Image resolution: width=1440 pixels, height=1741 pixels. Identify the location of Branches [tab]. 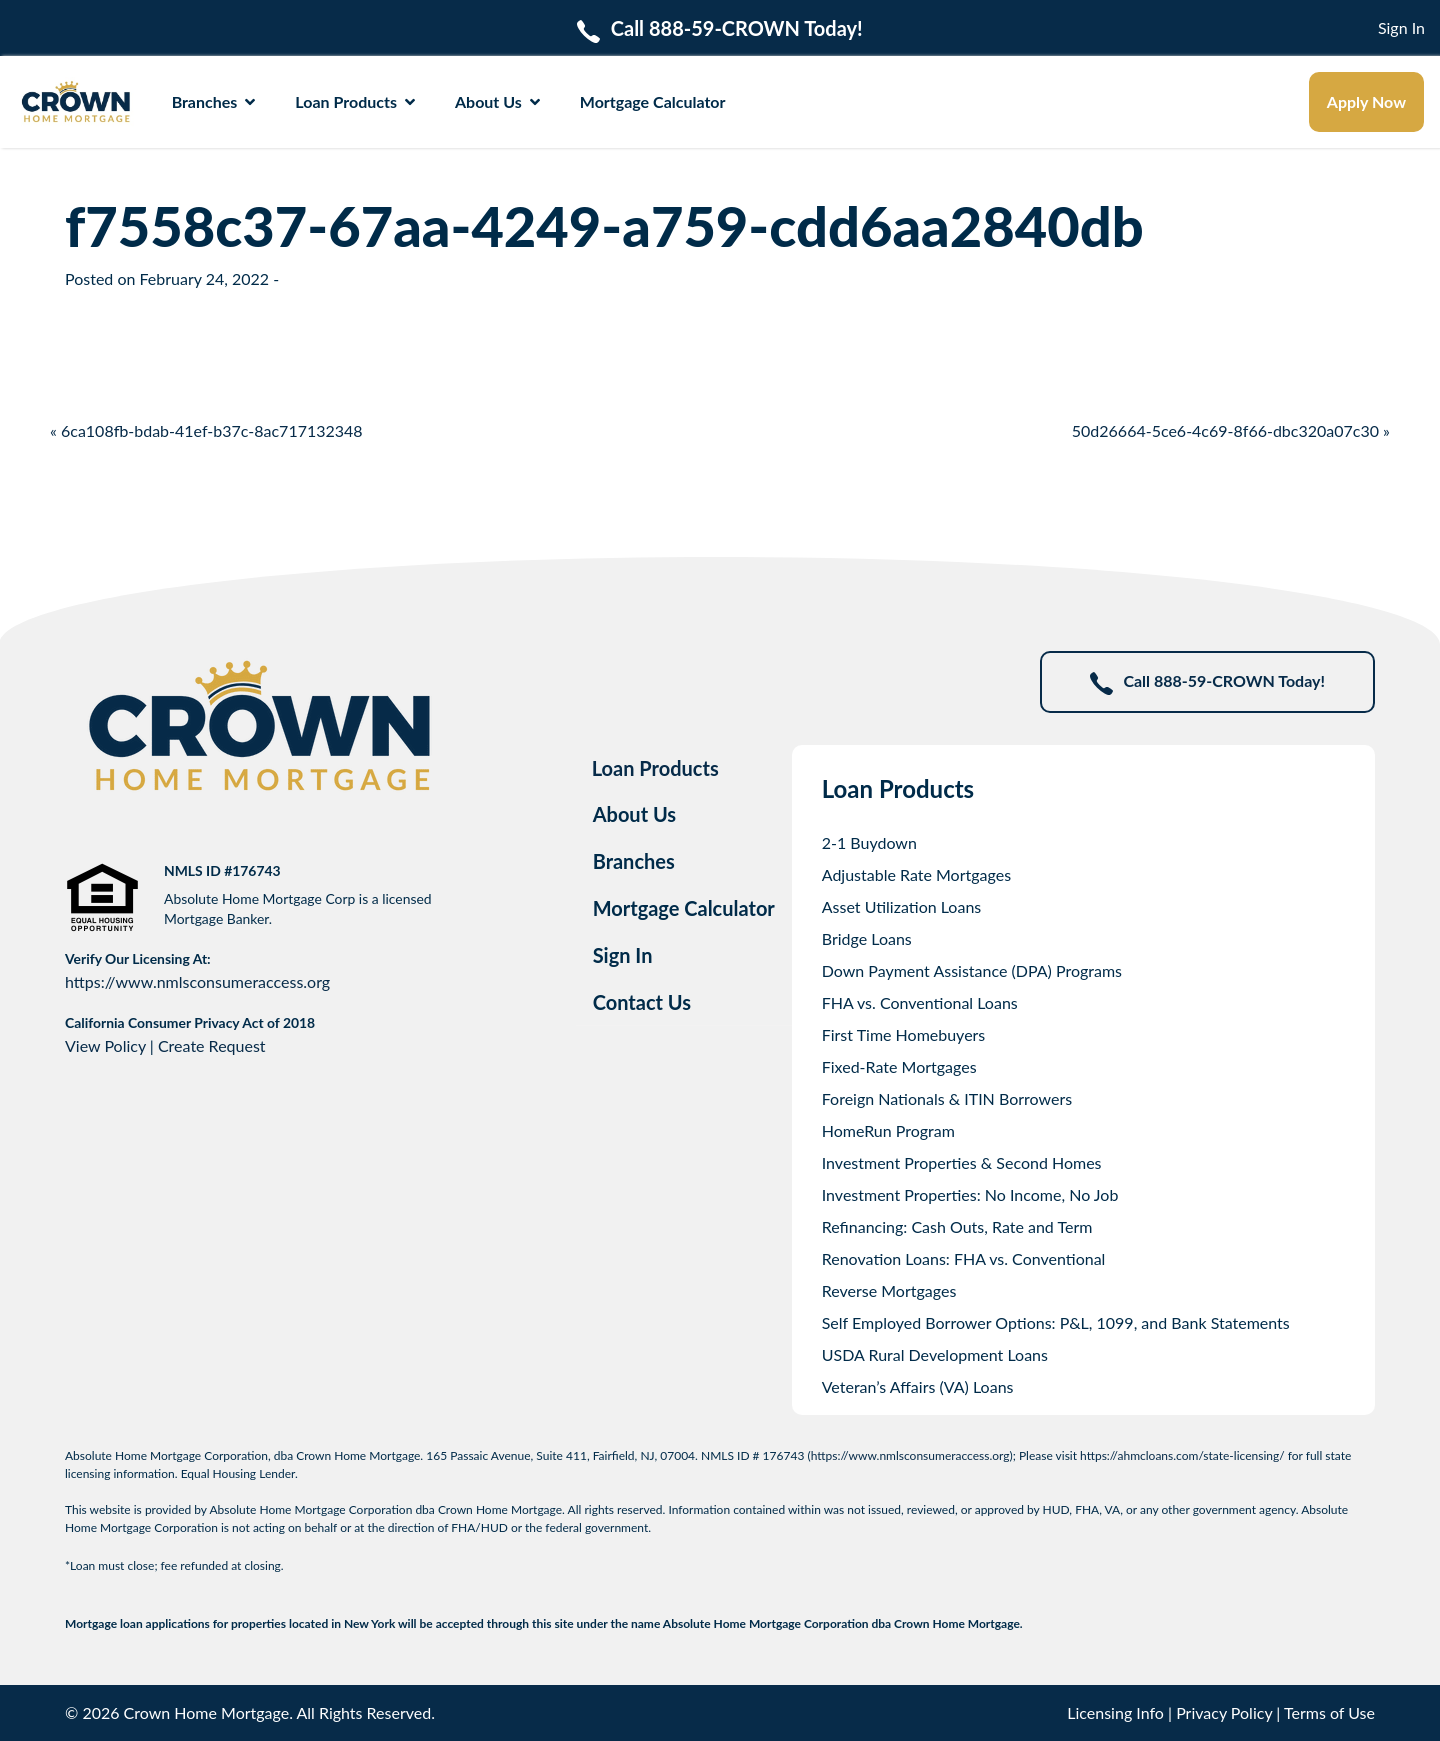
(634, 861).